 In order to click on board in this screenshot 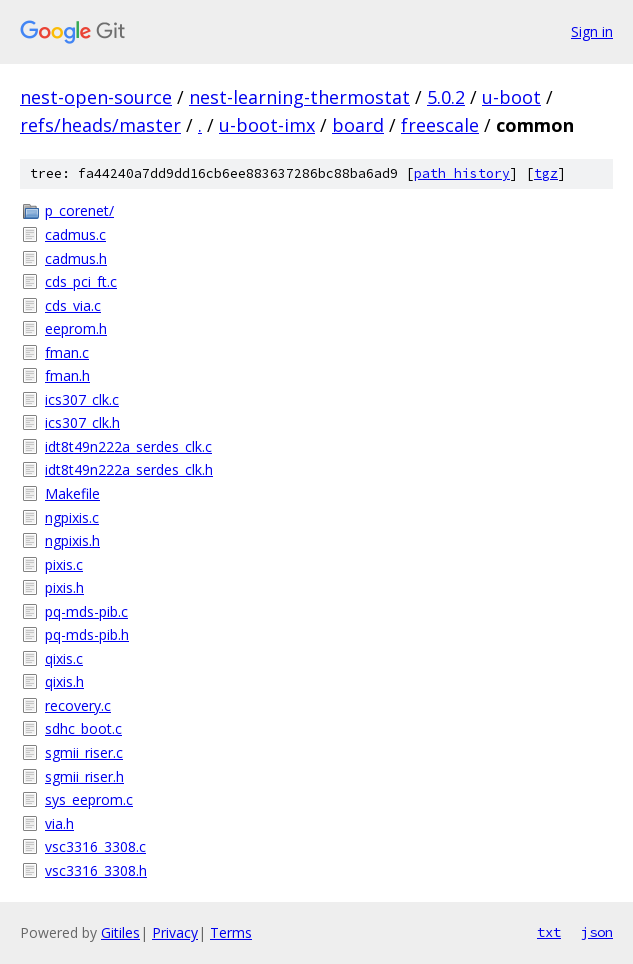, I will do `click(358, 125)`.